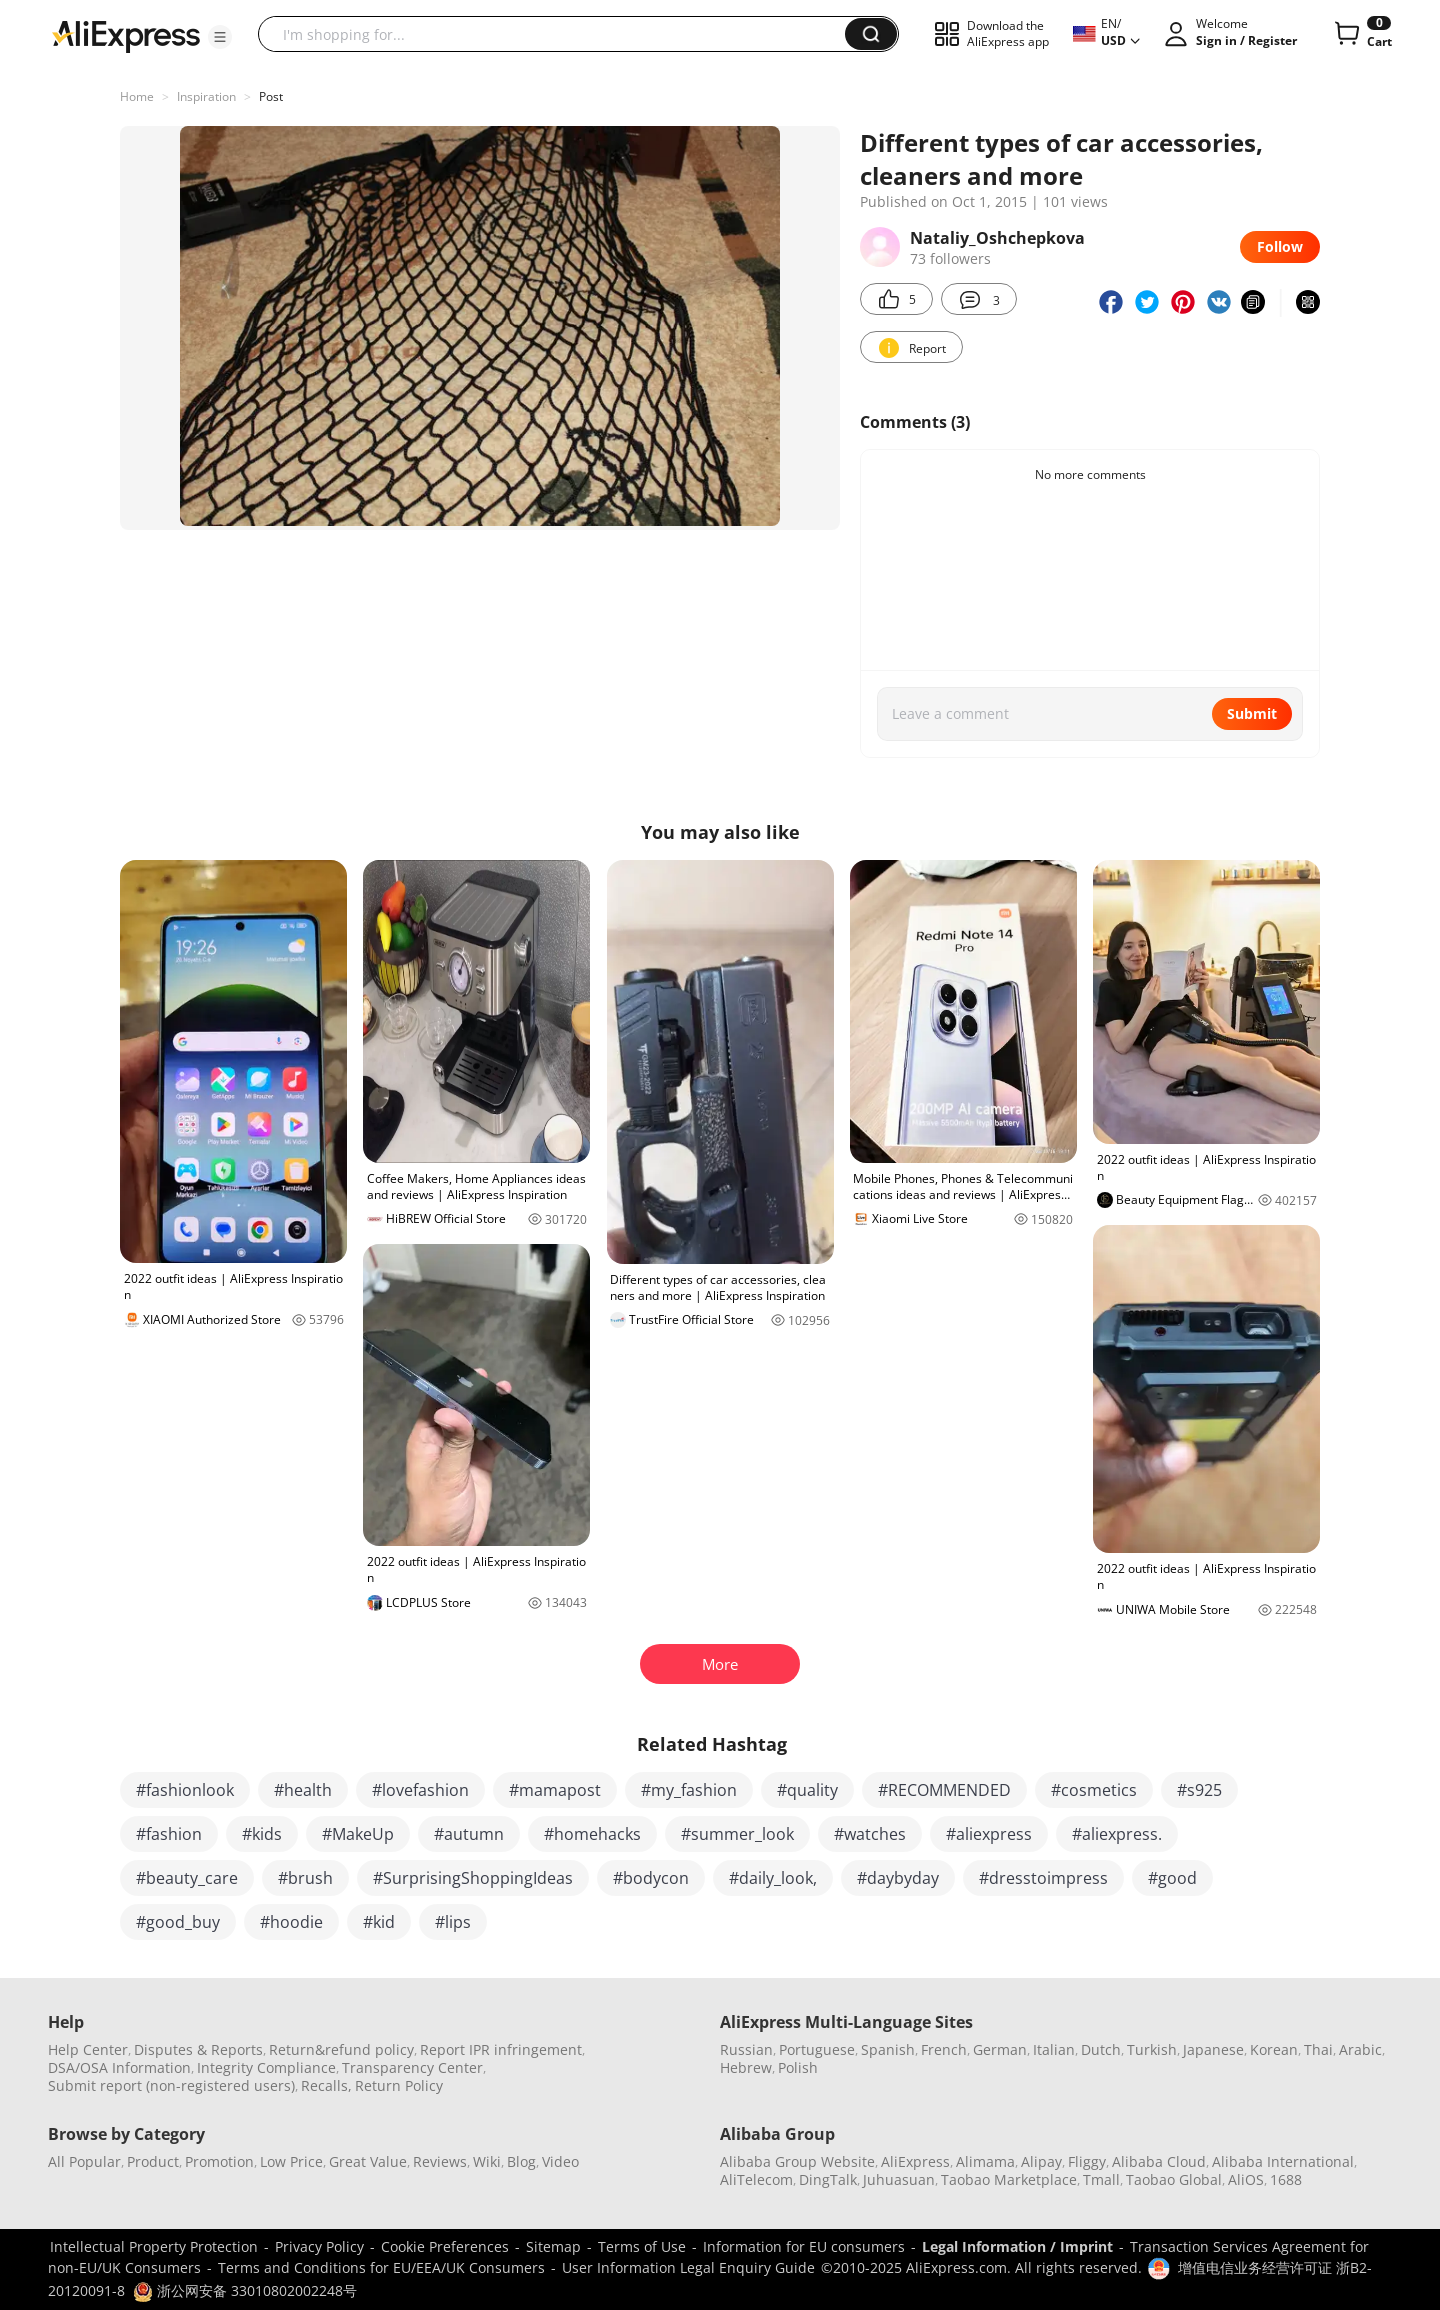 The image size is (1440, 2310). What do you see at coordinates (559, 34) in the screenshot?
I see `[searchbox]` at bounding box center [559, 34].